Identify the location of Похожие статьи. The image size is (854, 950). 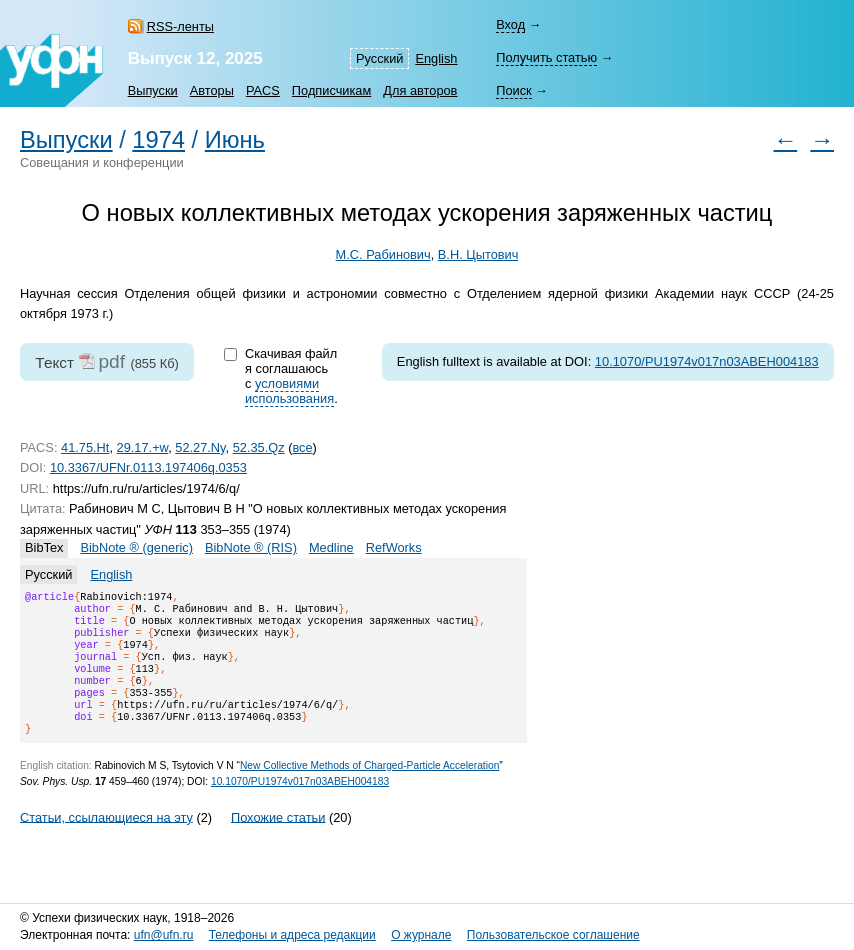
(278, 840).